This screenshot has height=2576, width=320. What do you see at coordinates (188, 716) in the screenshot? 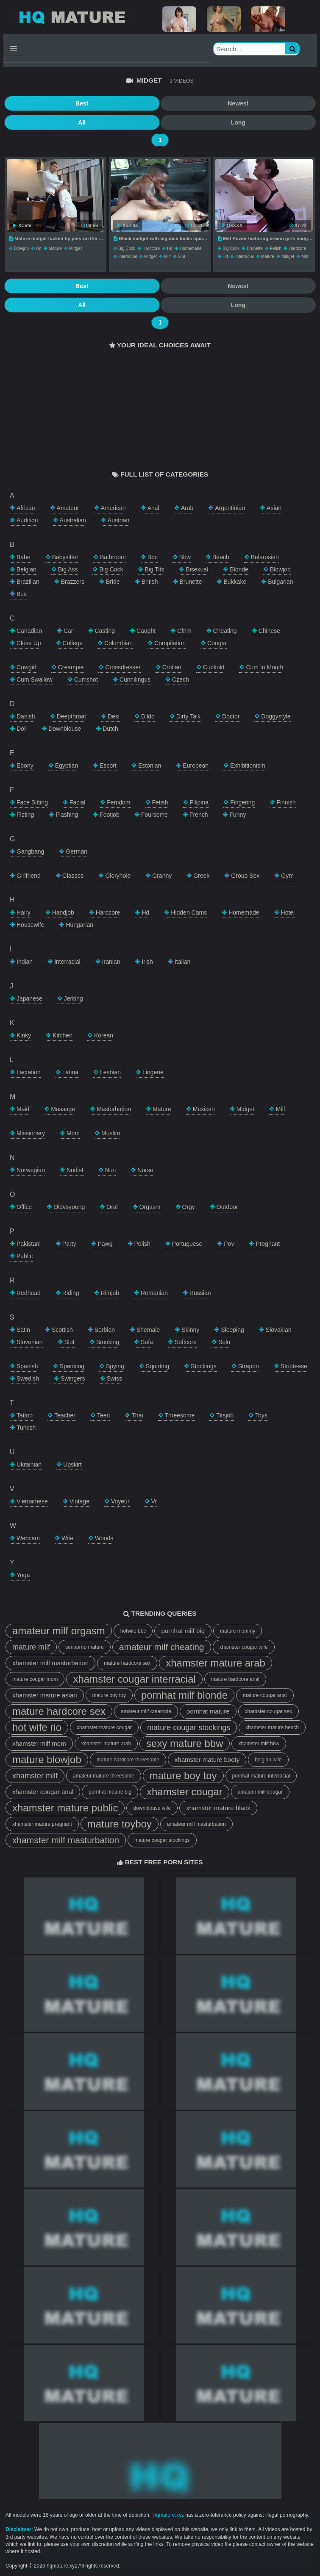
I see `dirty talk` at bounding box center [188, 716].